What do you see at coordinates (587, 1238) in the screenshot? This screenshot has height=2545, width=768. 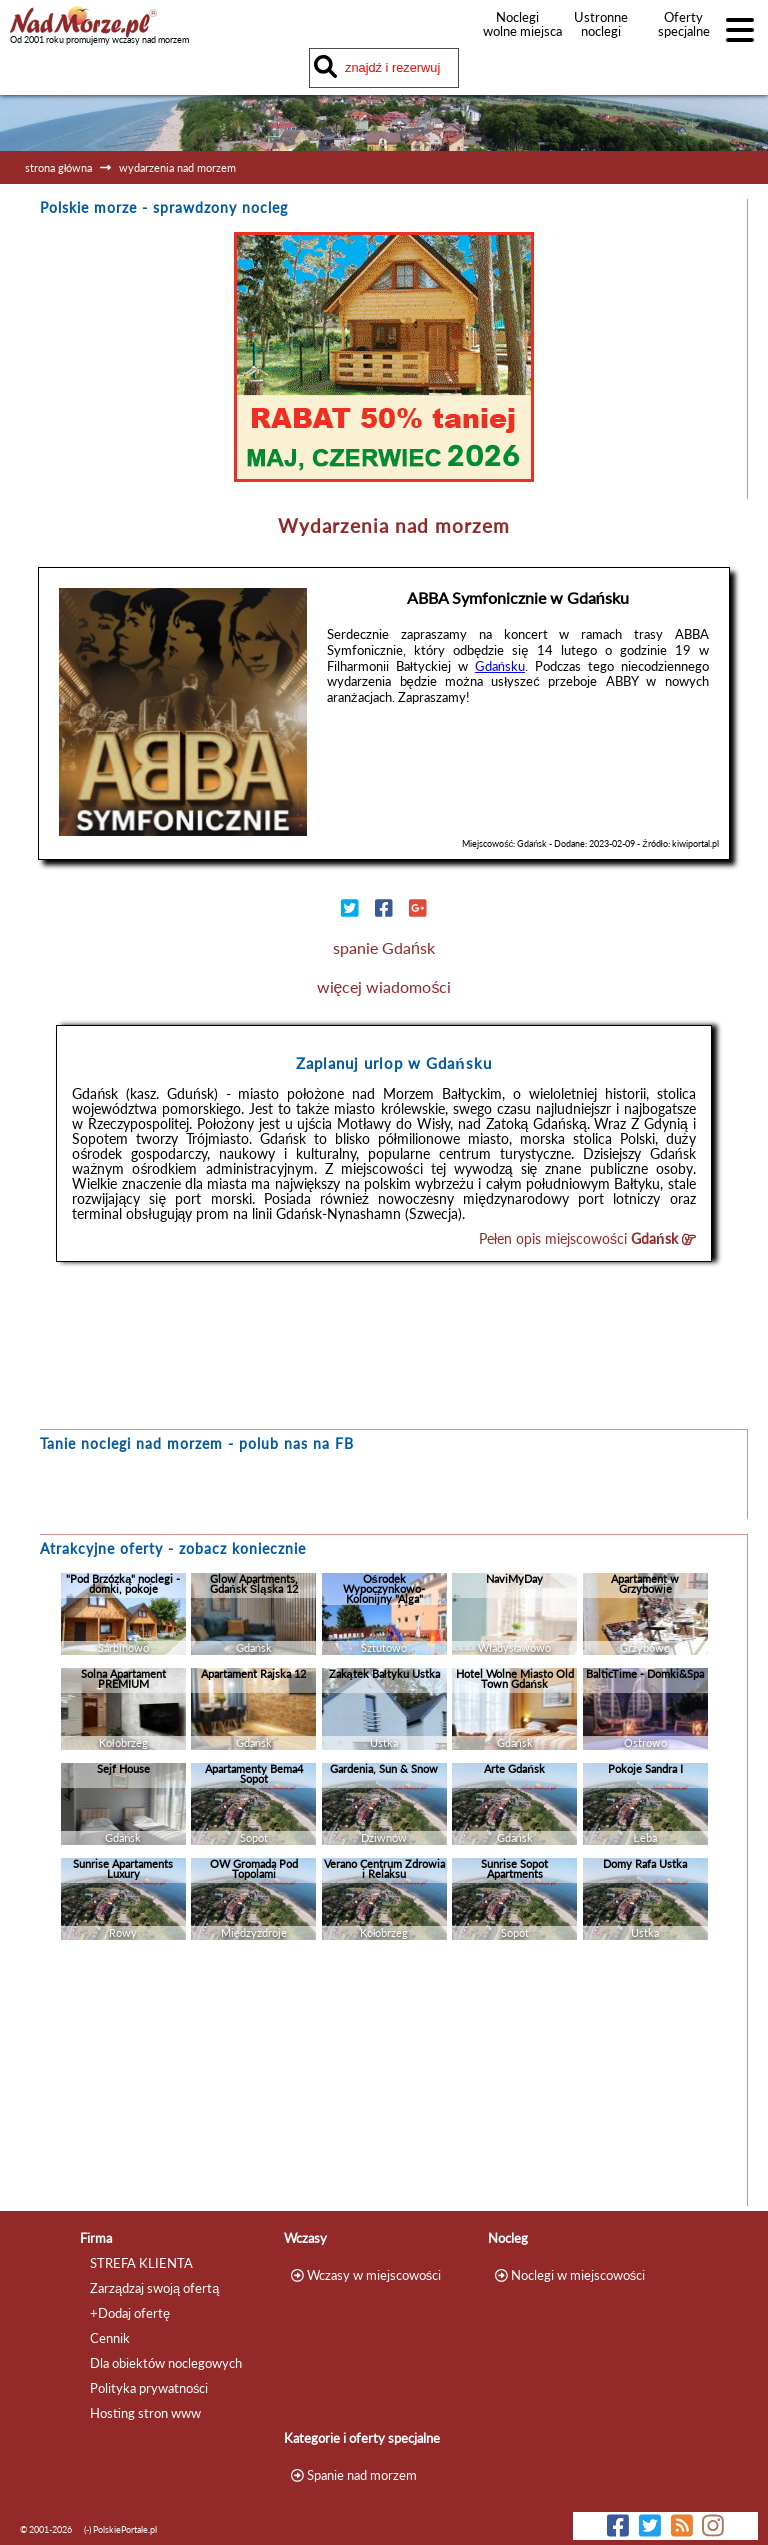 I see `Pełen opis miejscowości` at bounding box center [587, 1238].